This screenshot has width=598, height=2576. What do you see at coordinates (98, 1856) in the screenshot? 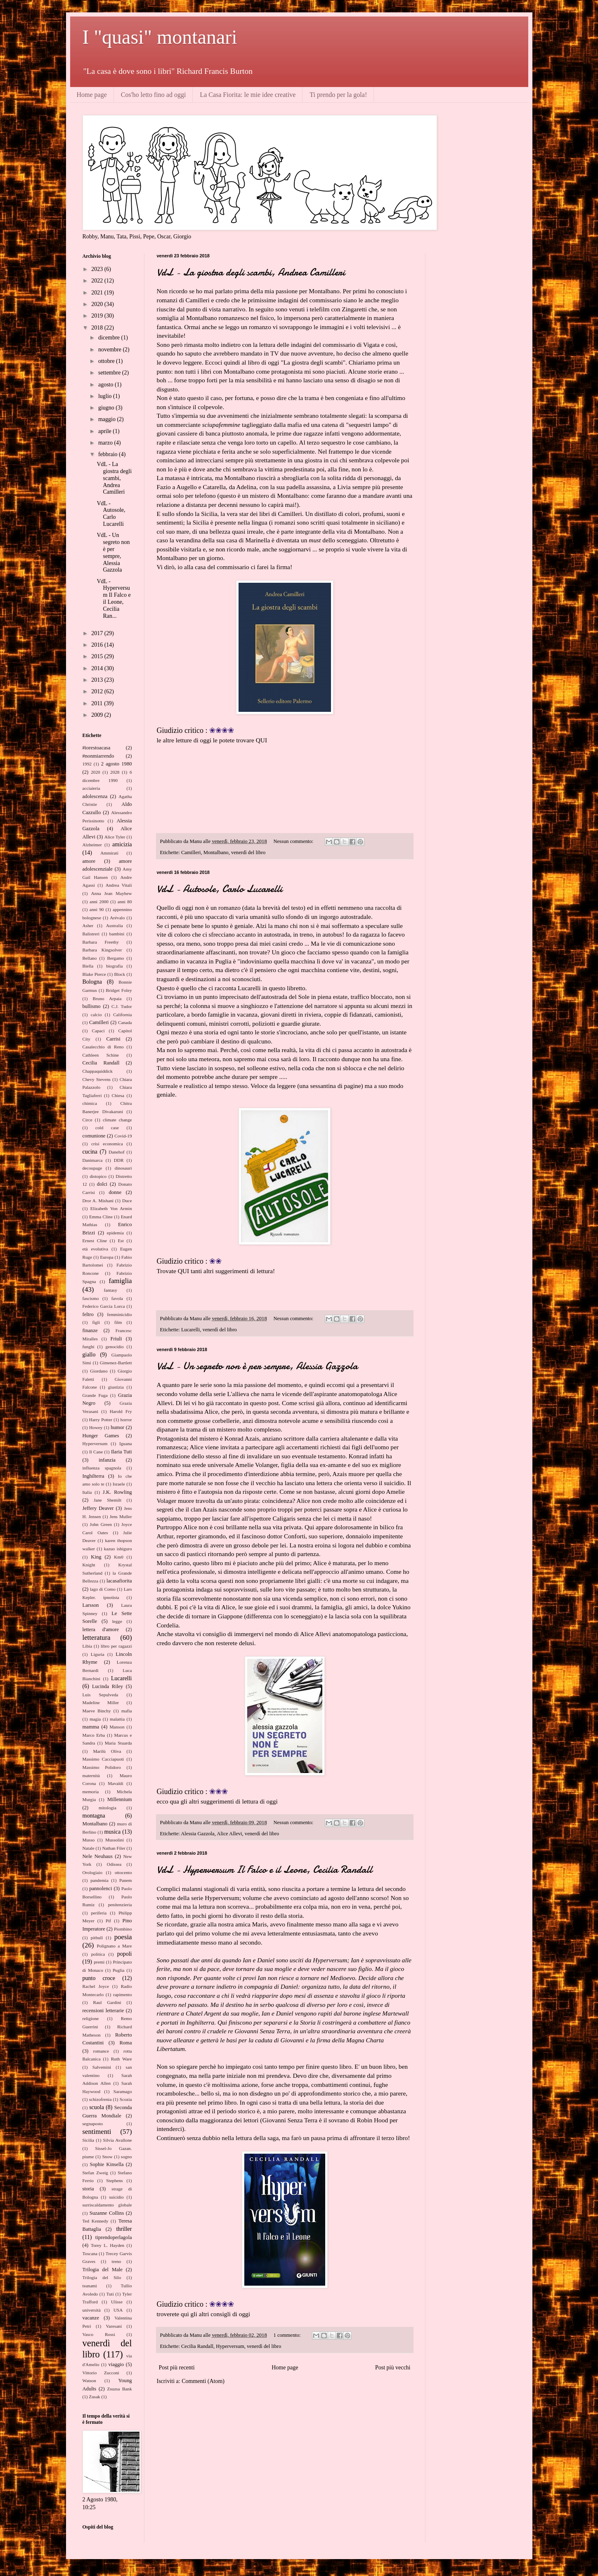
I see `Nele Neuhaus` at bounding box center [98, 1856].